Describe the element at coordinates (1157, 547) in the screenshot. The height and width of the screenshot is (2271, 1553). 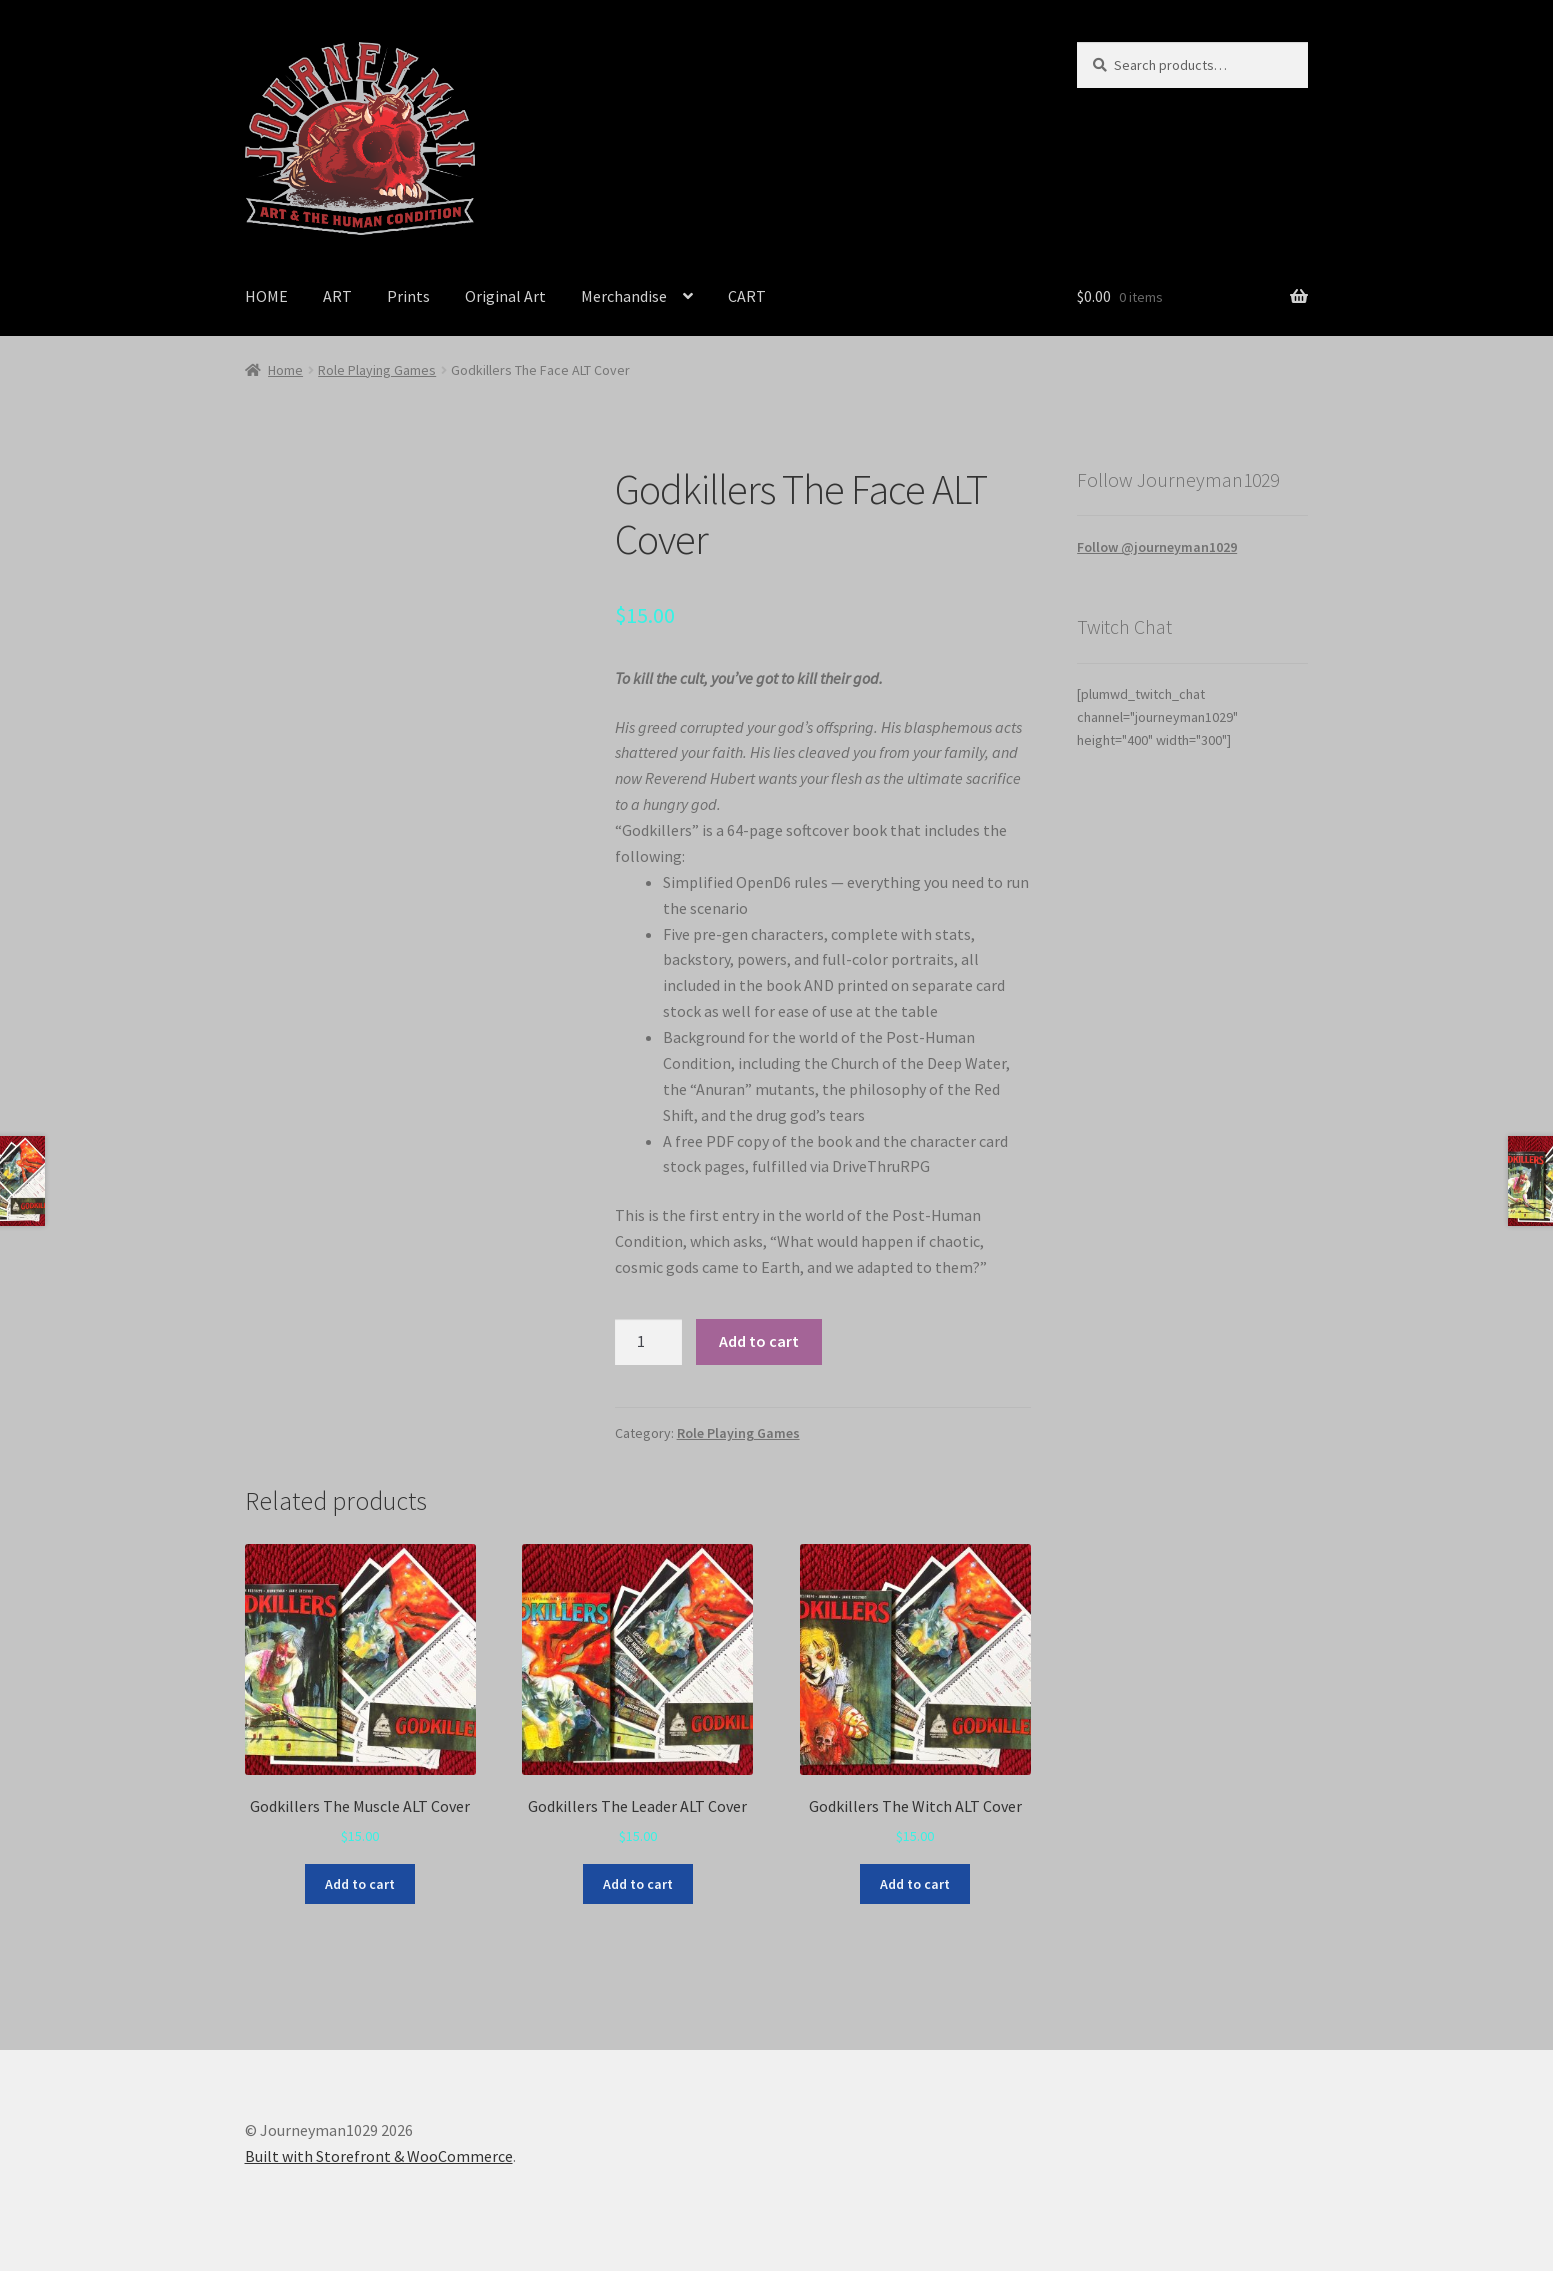
I see `Follow @journeyman1029` at that location.